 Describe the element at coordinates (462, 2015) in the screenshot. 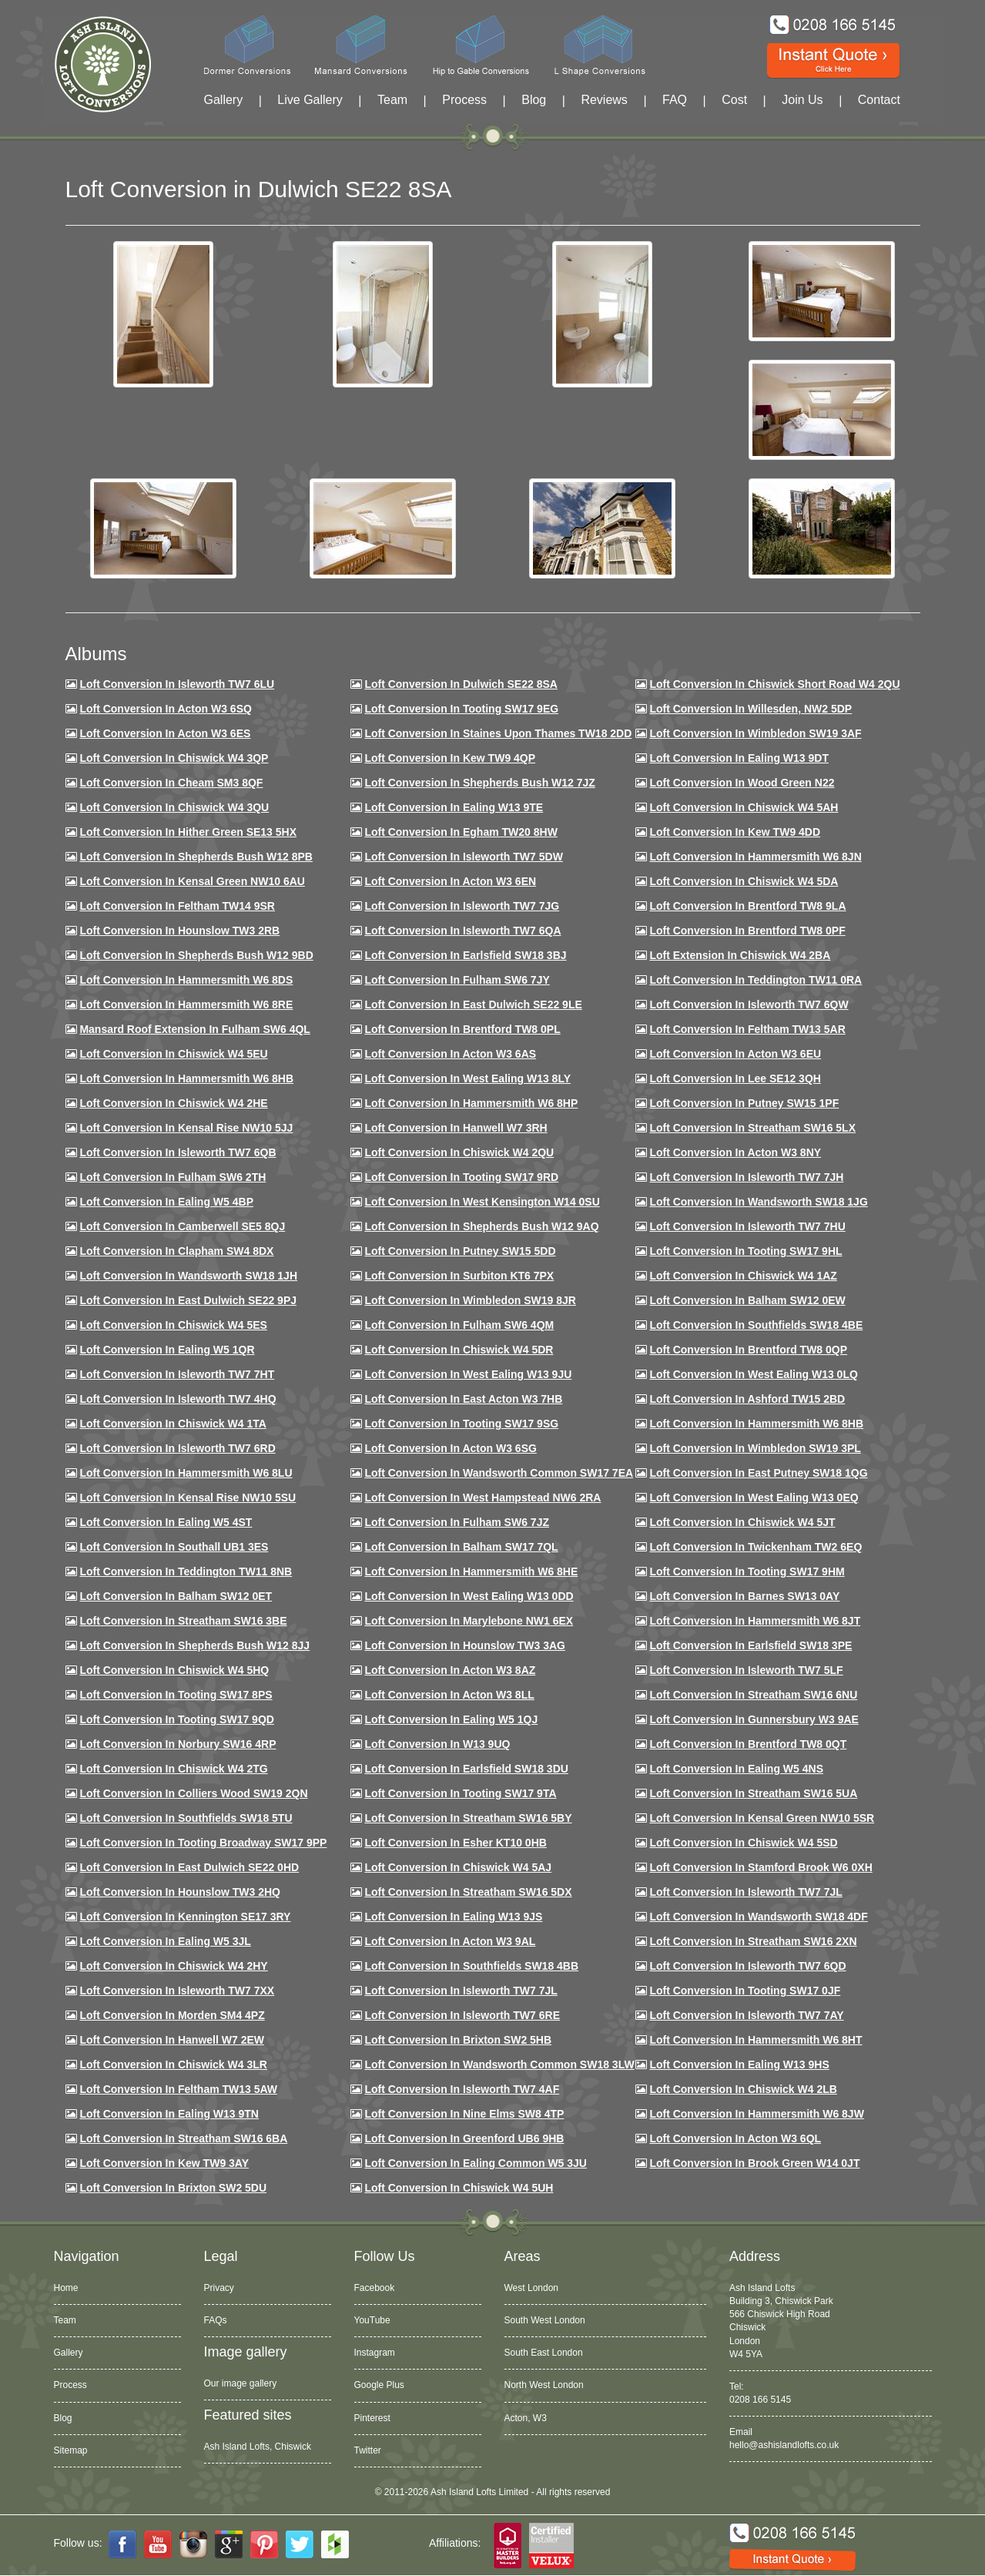

I see `Loft conversion in Isleworth TW7 6RE` at that location.